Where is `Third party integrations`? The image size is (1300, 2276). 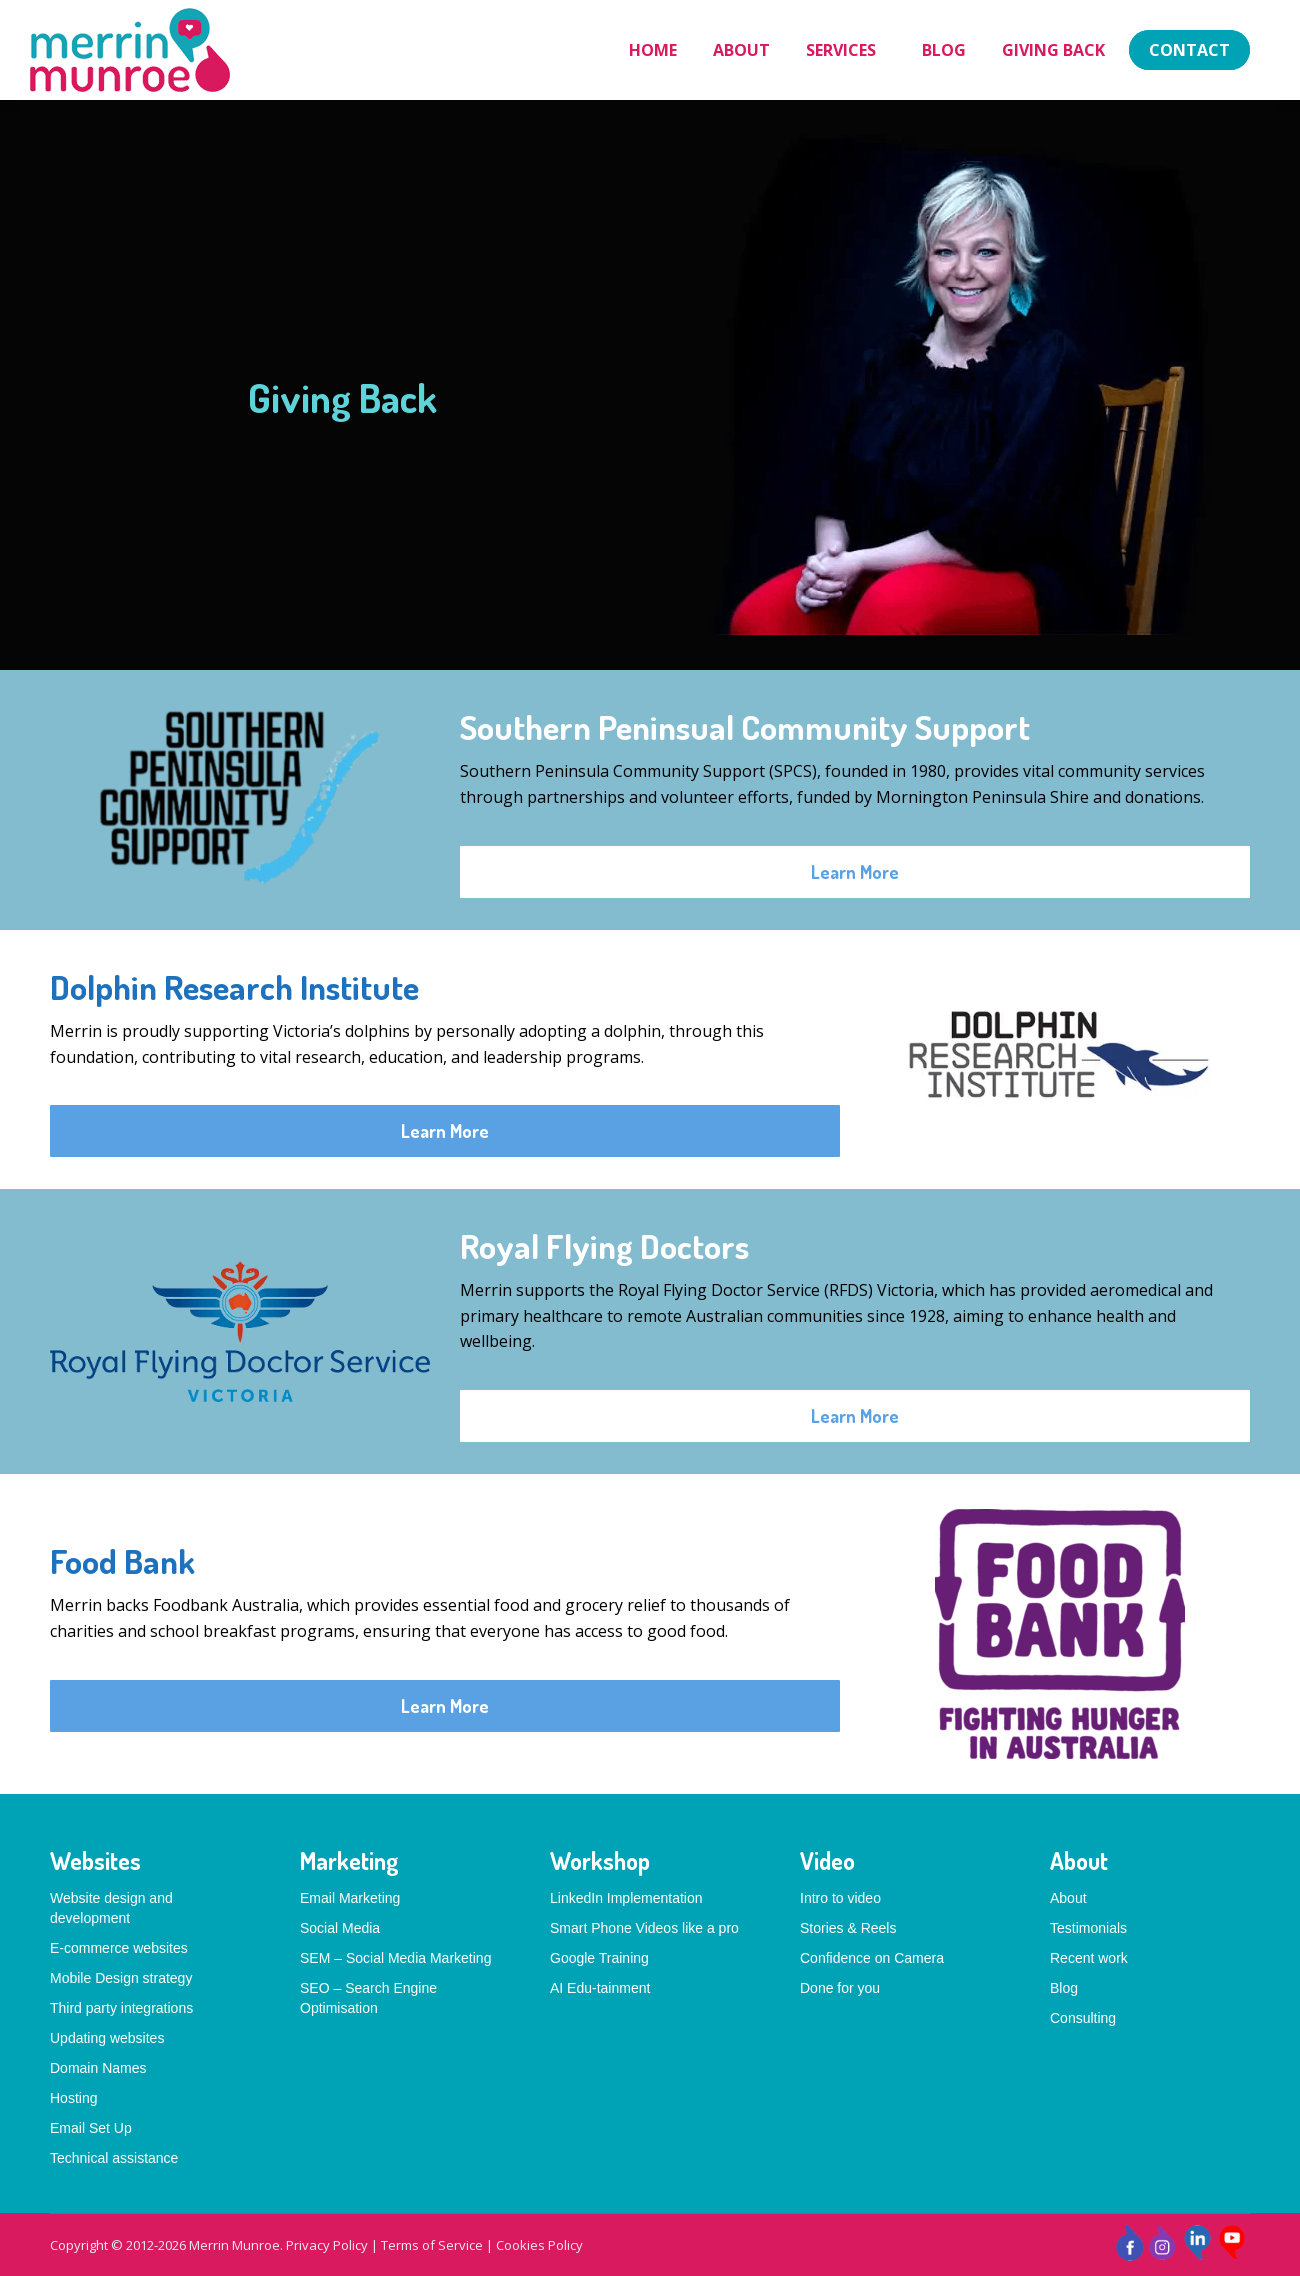
Third party integrations is located at coordinates (121, 2008).